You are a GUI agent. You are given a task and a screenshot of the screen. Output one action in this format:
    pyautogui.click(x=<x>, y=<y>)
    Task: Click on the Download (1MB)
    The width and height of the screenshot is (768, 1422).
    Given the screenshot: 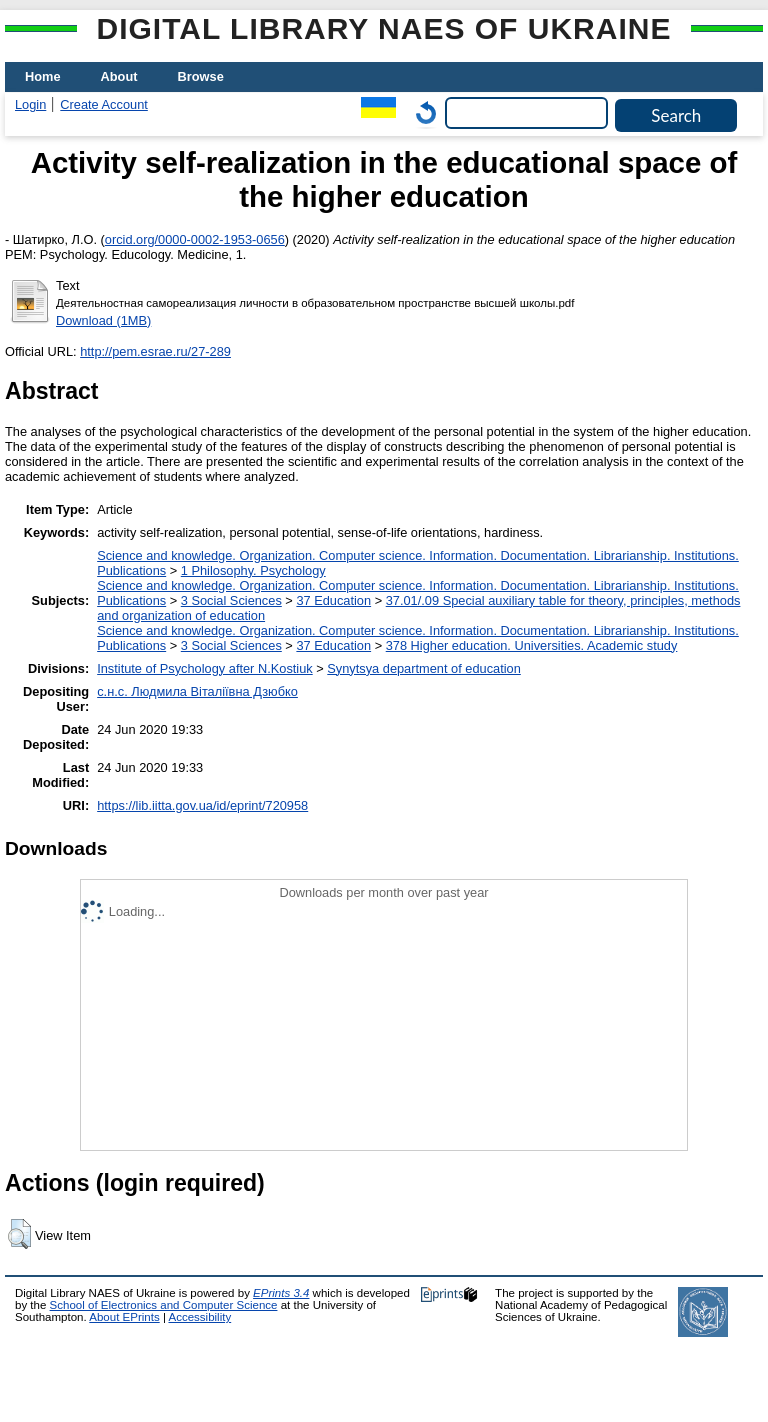 What is the action you would take?
    pyautogui.click(x=103, y=320)
    